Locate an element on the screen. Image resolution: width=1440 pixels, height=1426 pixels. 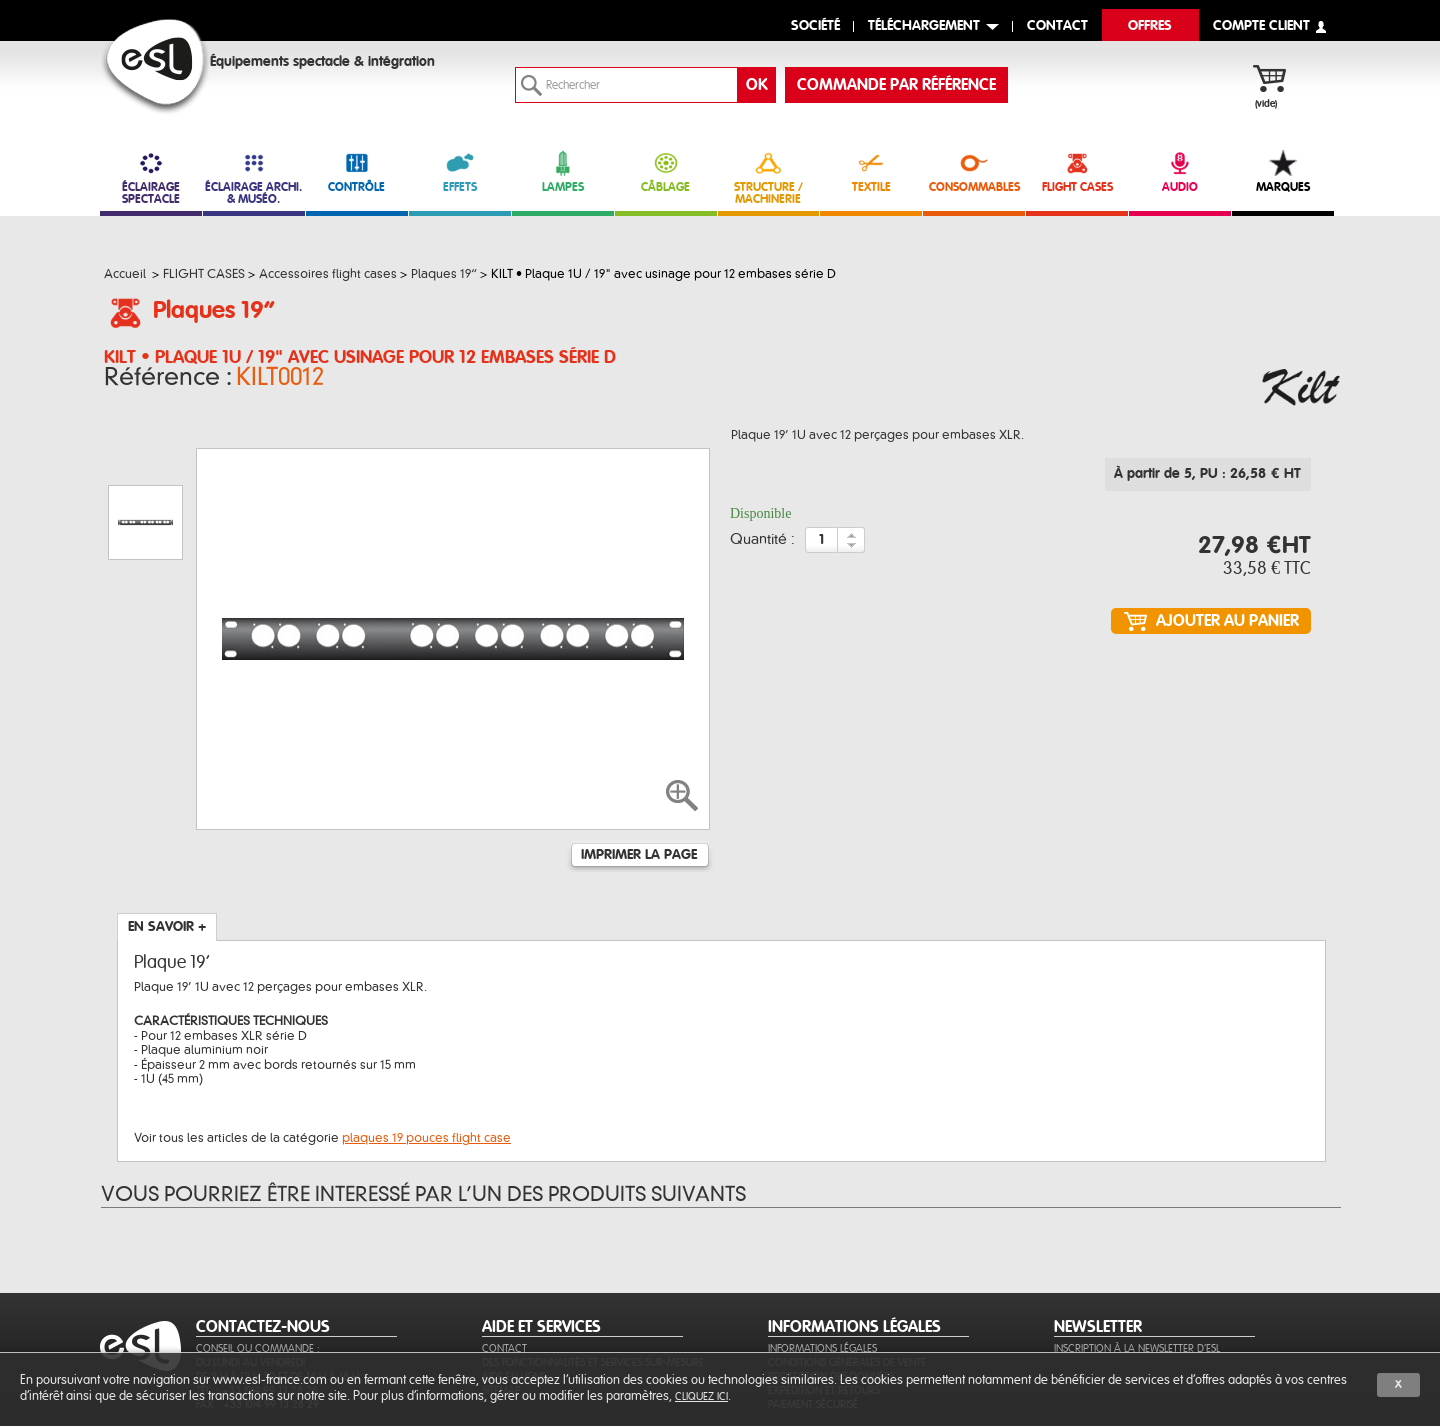
Informations légales is located at coordinates (822, 1251).